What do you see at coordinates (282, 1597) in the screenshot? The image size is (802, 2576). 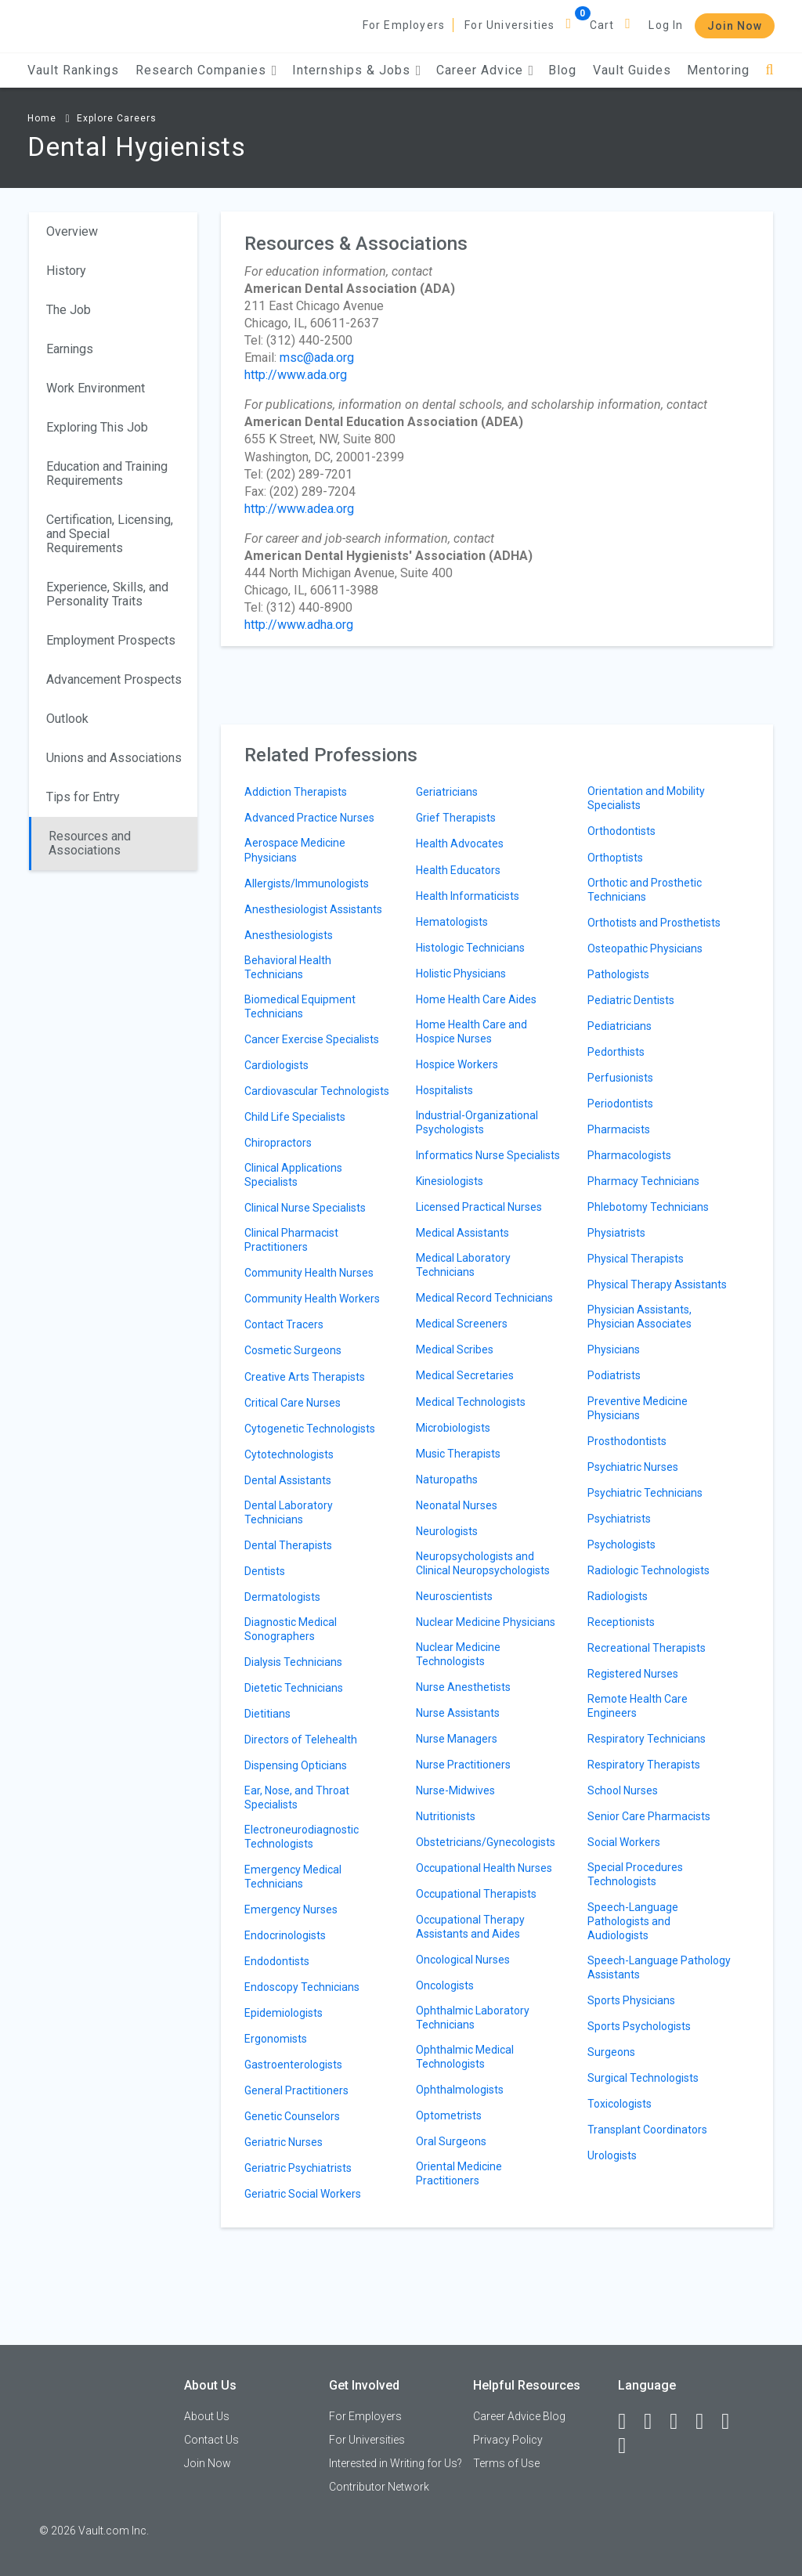 I see `Dermatologists` at bounding box center [282, 1597].